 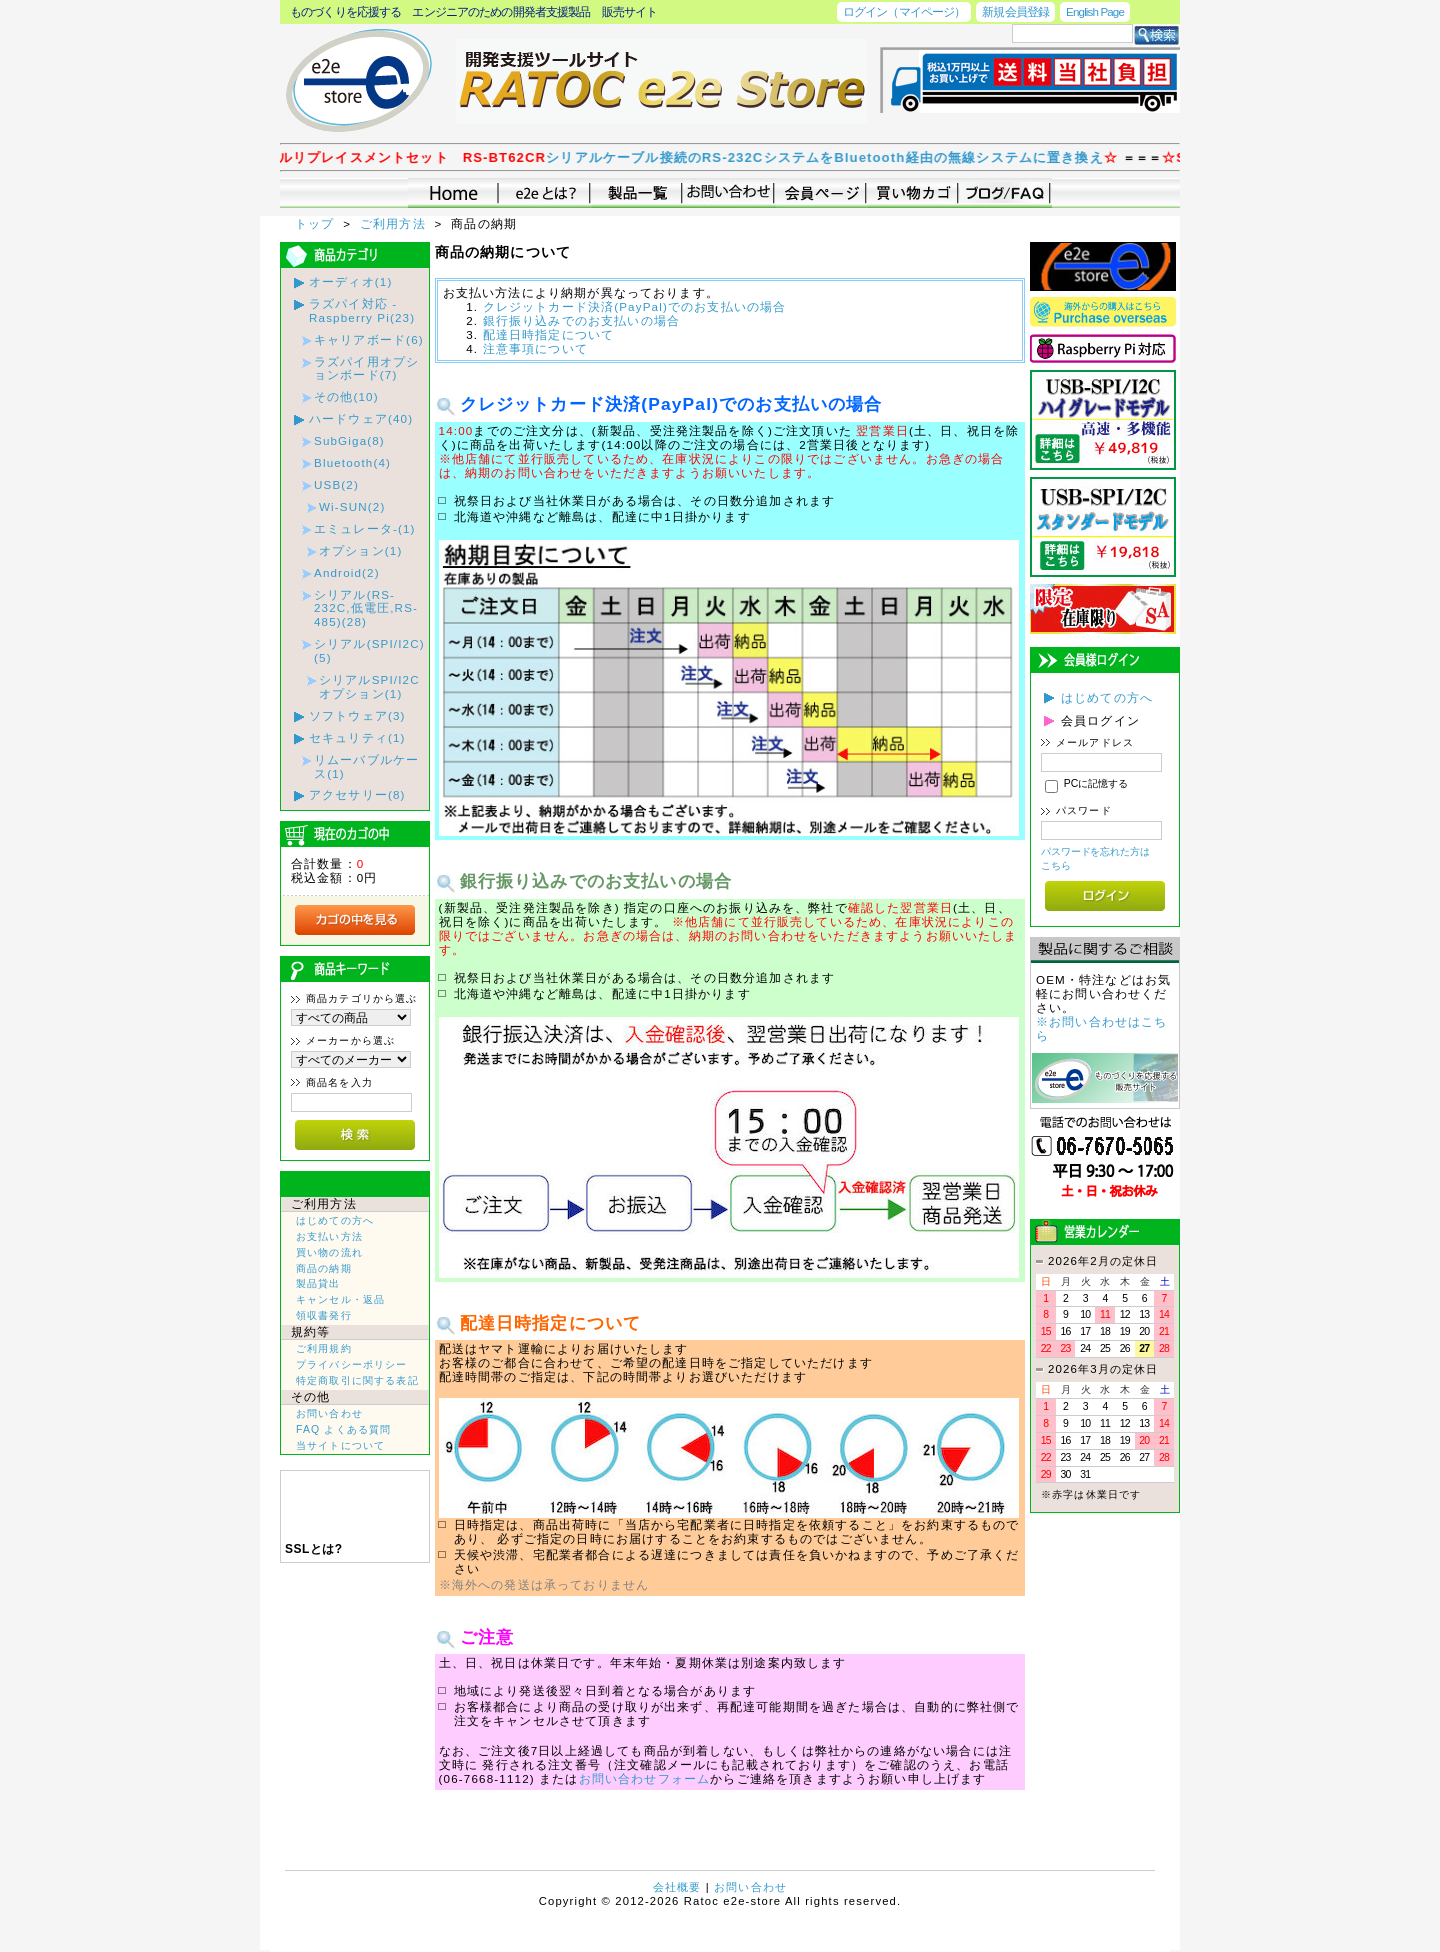 What do you see at coordinates (329, 1236) in the screenshot?
I see `お支払い方法` at bounding box center [329, 1236].